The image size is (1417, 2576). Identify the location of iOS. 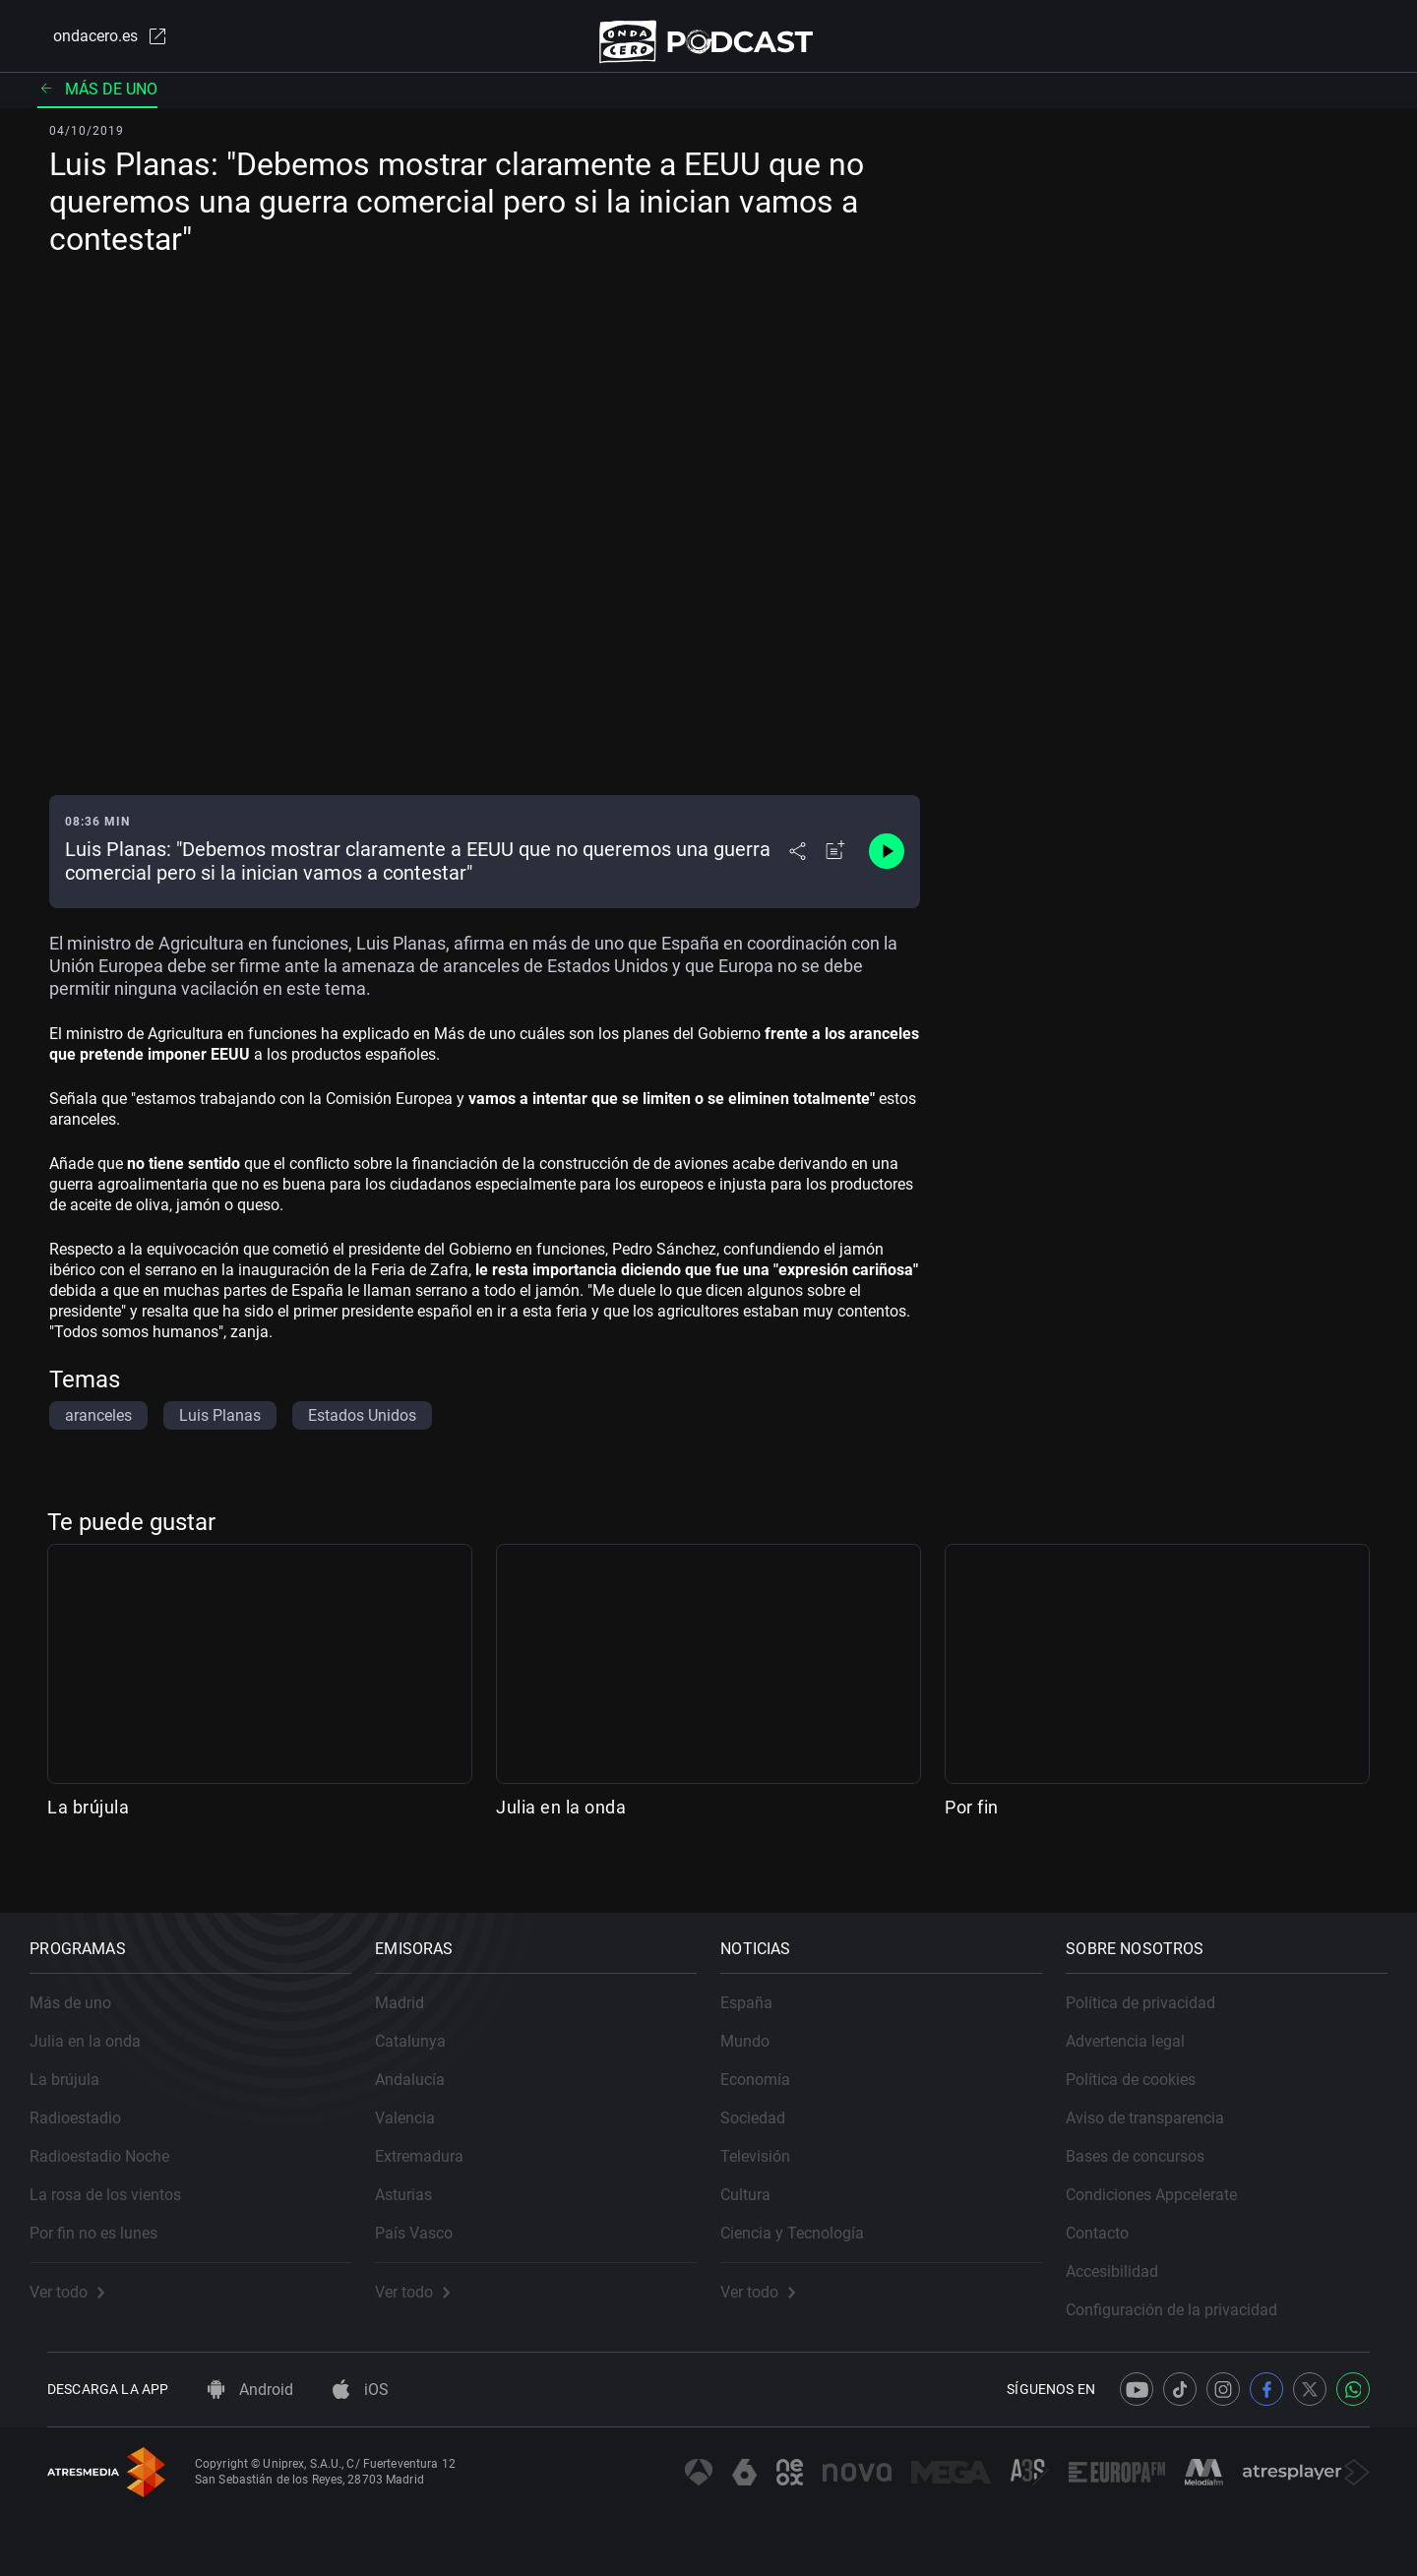
(361, 2389).